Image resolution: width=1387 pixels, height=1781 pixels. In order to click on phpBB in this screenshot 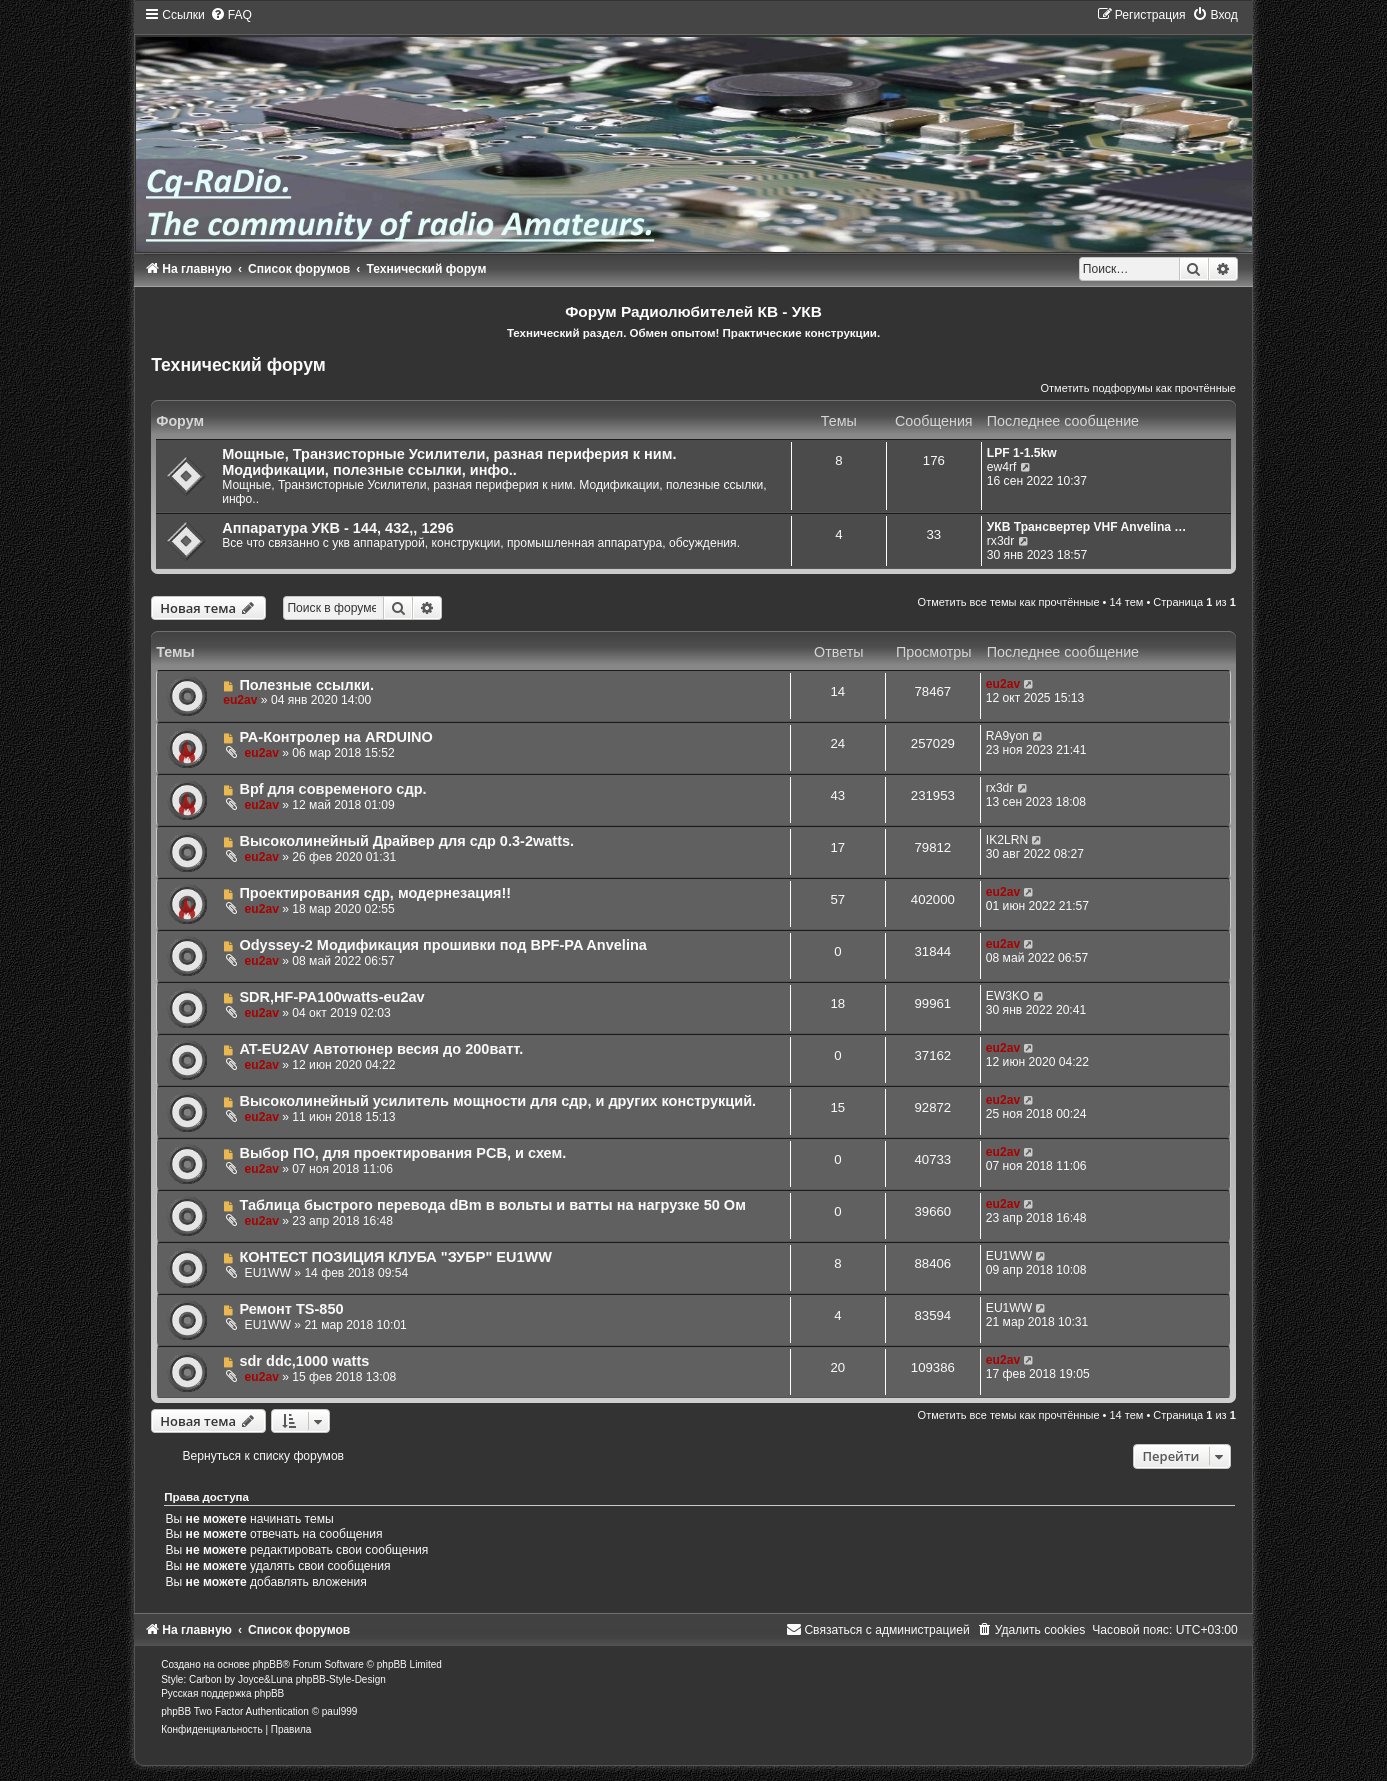, I will do `click(268, 1664)`.